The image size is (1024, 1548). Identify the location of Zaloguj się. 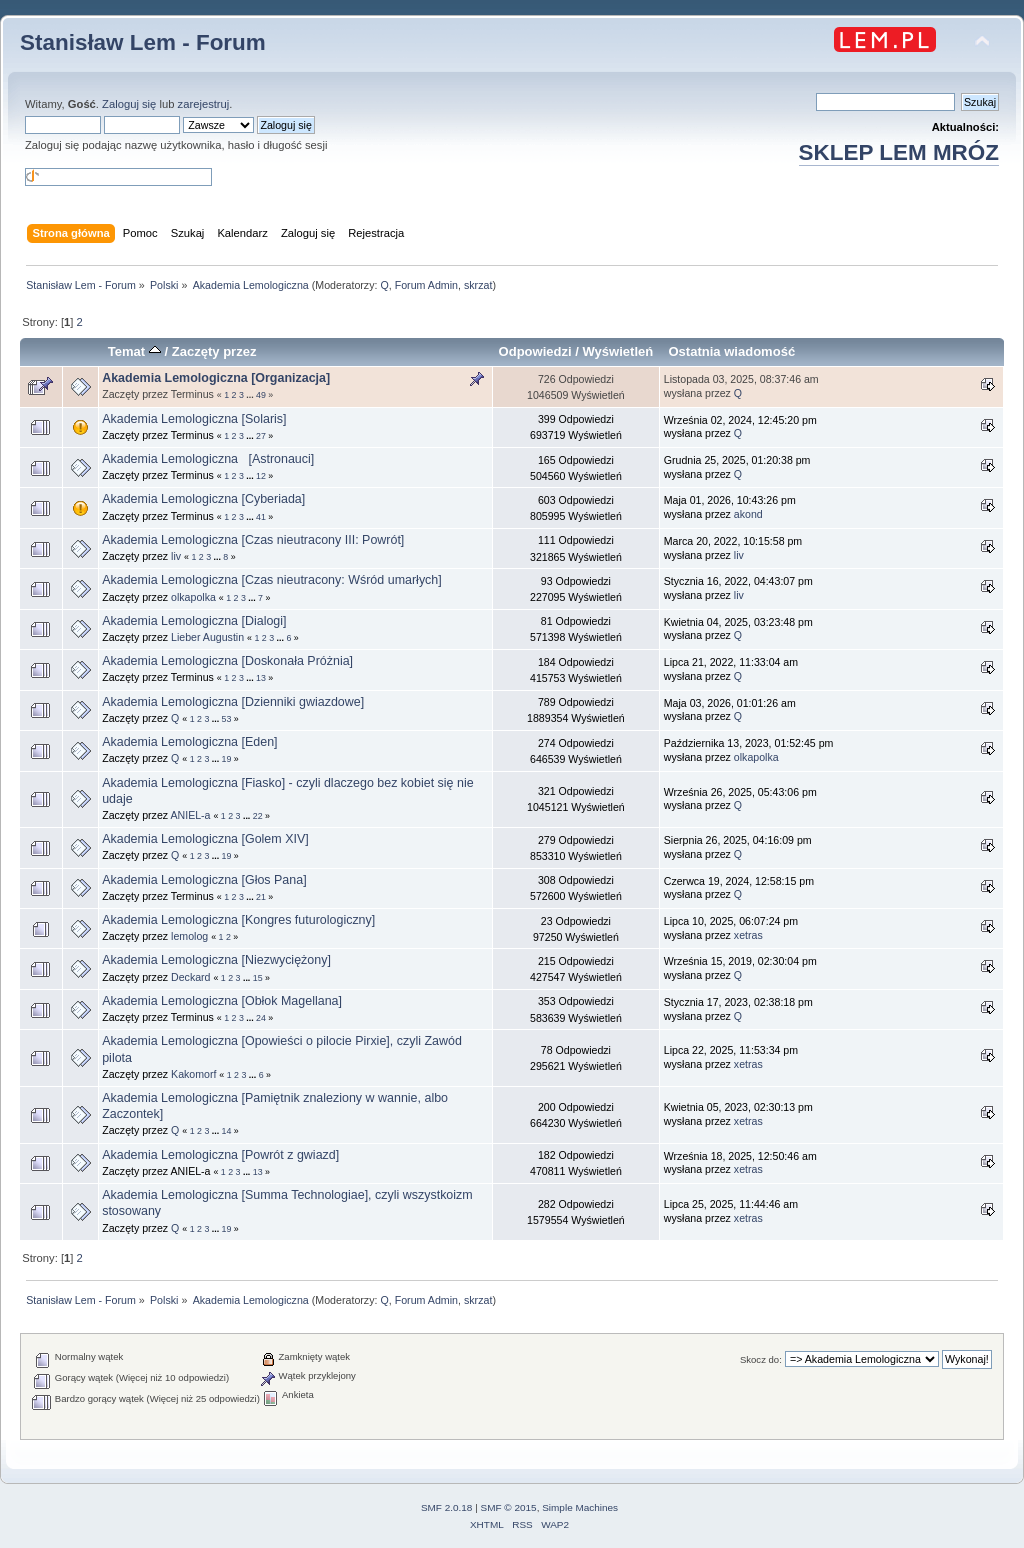
(129, 104).